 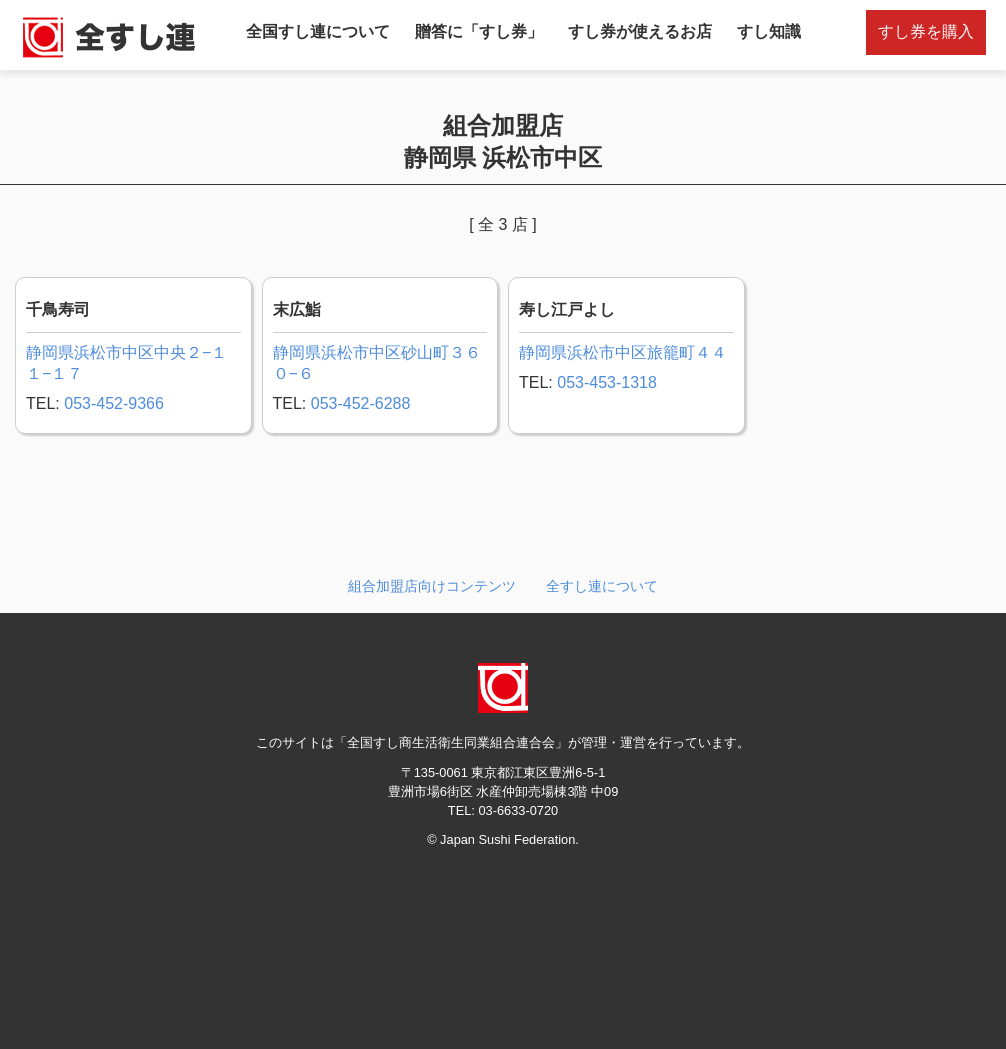 I want to click on 全すし連について, so click(x=602, y=586).